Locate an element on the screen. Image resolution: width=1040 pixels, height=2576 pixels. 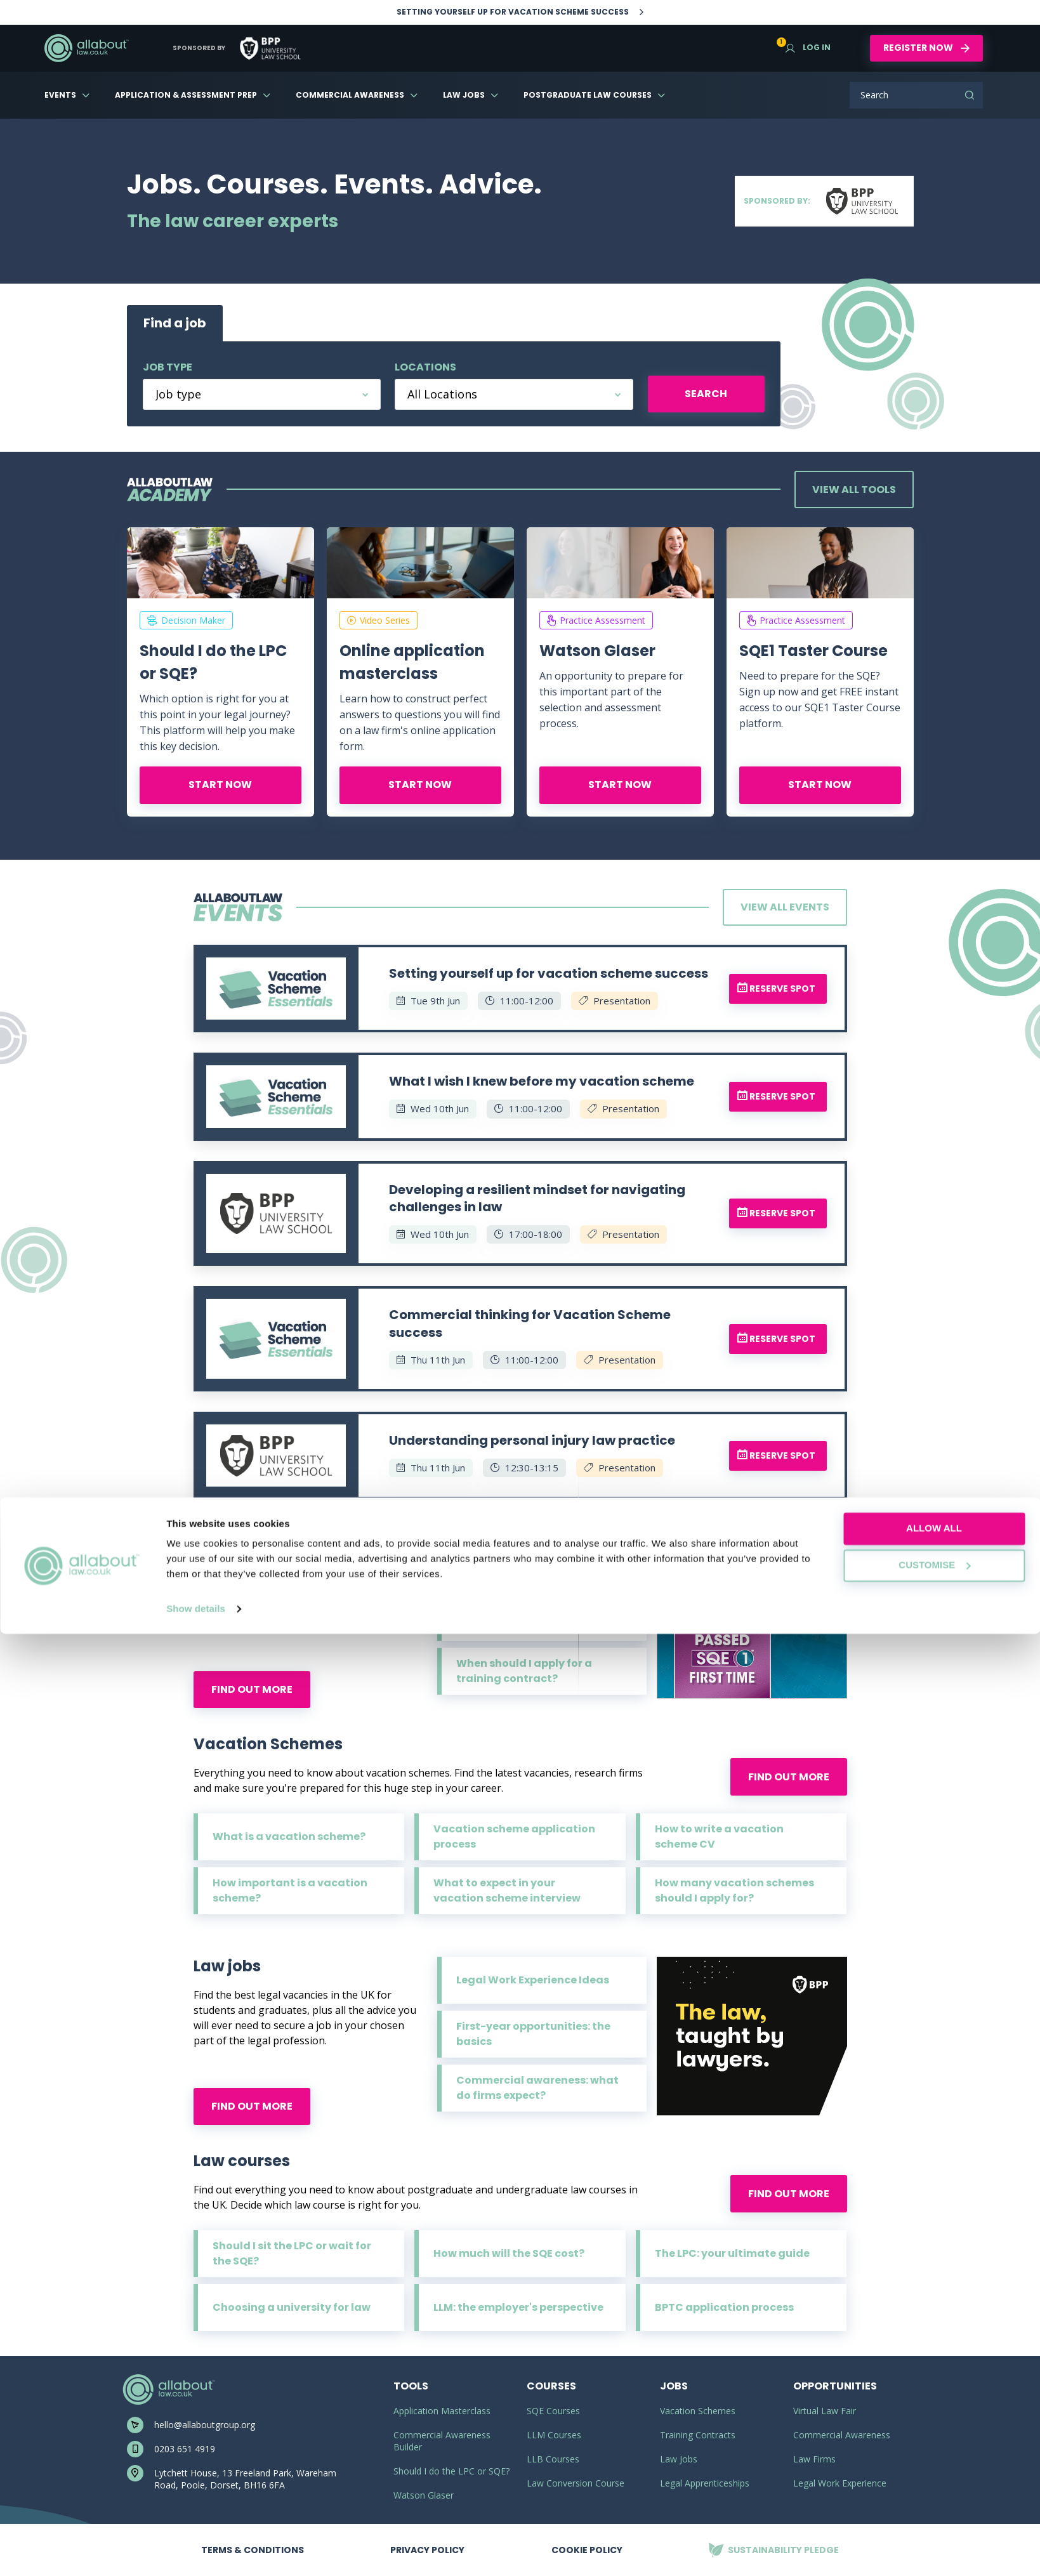
Commercial awareness: what do firms expect? is located at coordinates (537, 2088).